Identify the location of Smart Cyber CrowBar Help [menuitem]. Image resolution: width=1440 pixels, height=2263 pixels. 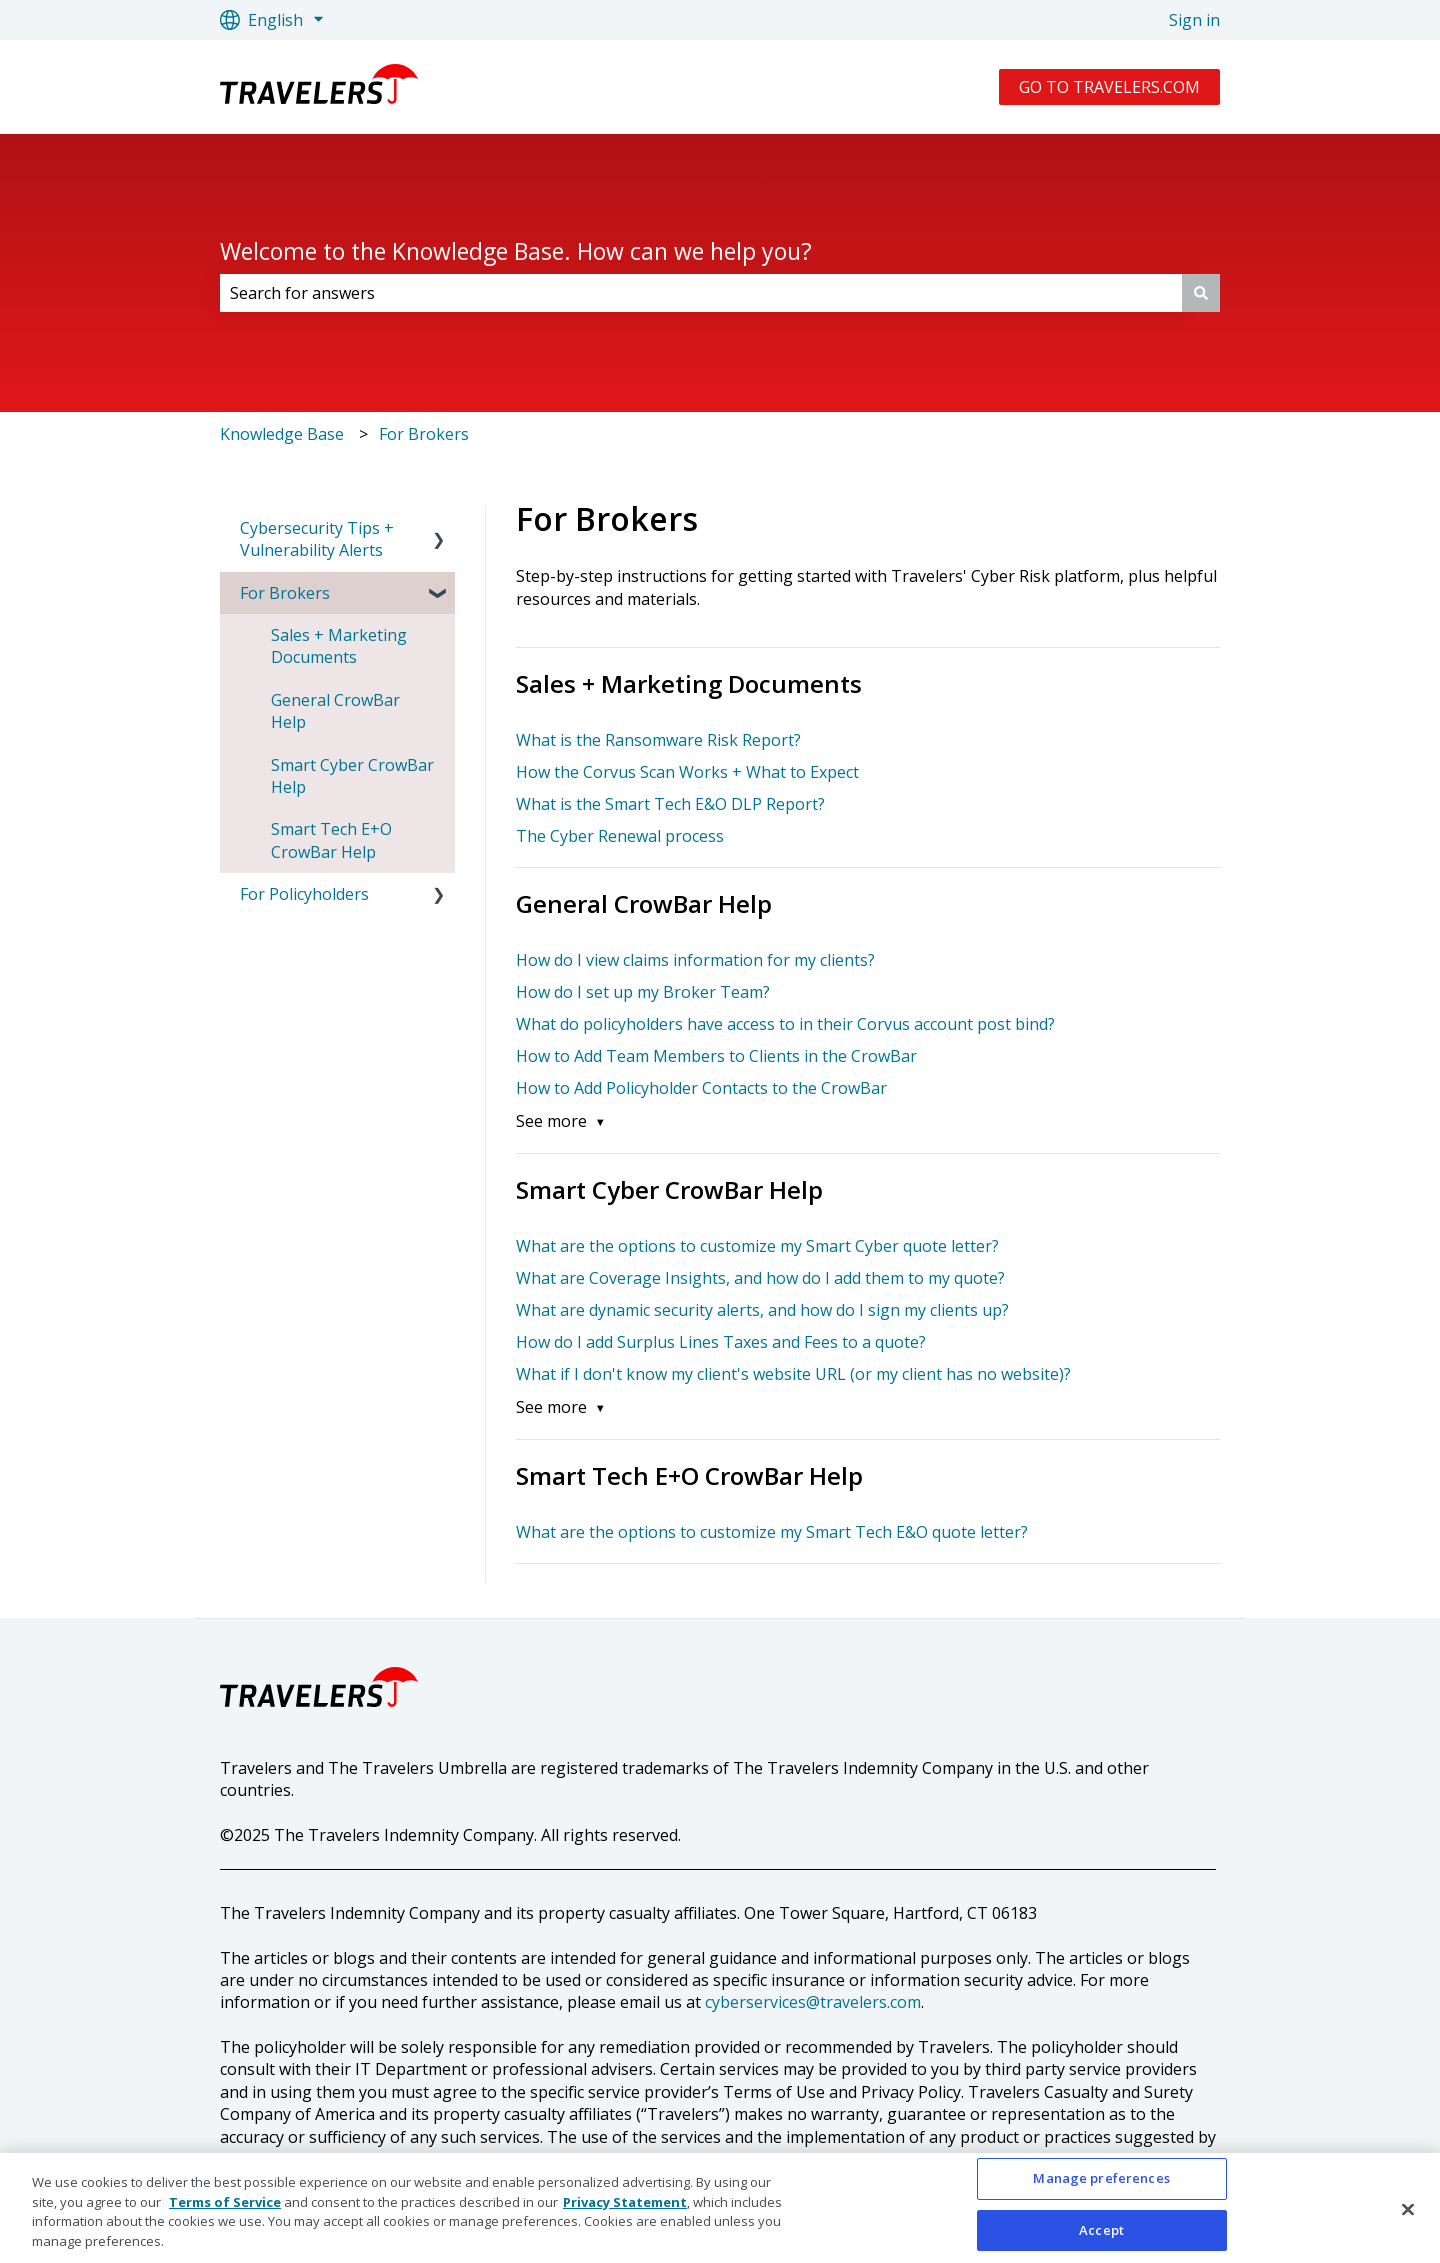
(352, 776).